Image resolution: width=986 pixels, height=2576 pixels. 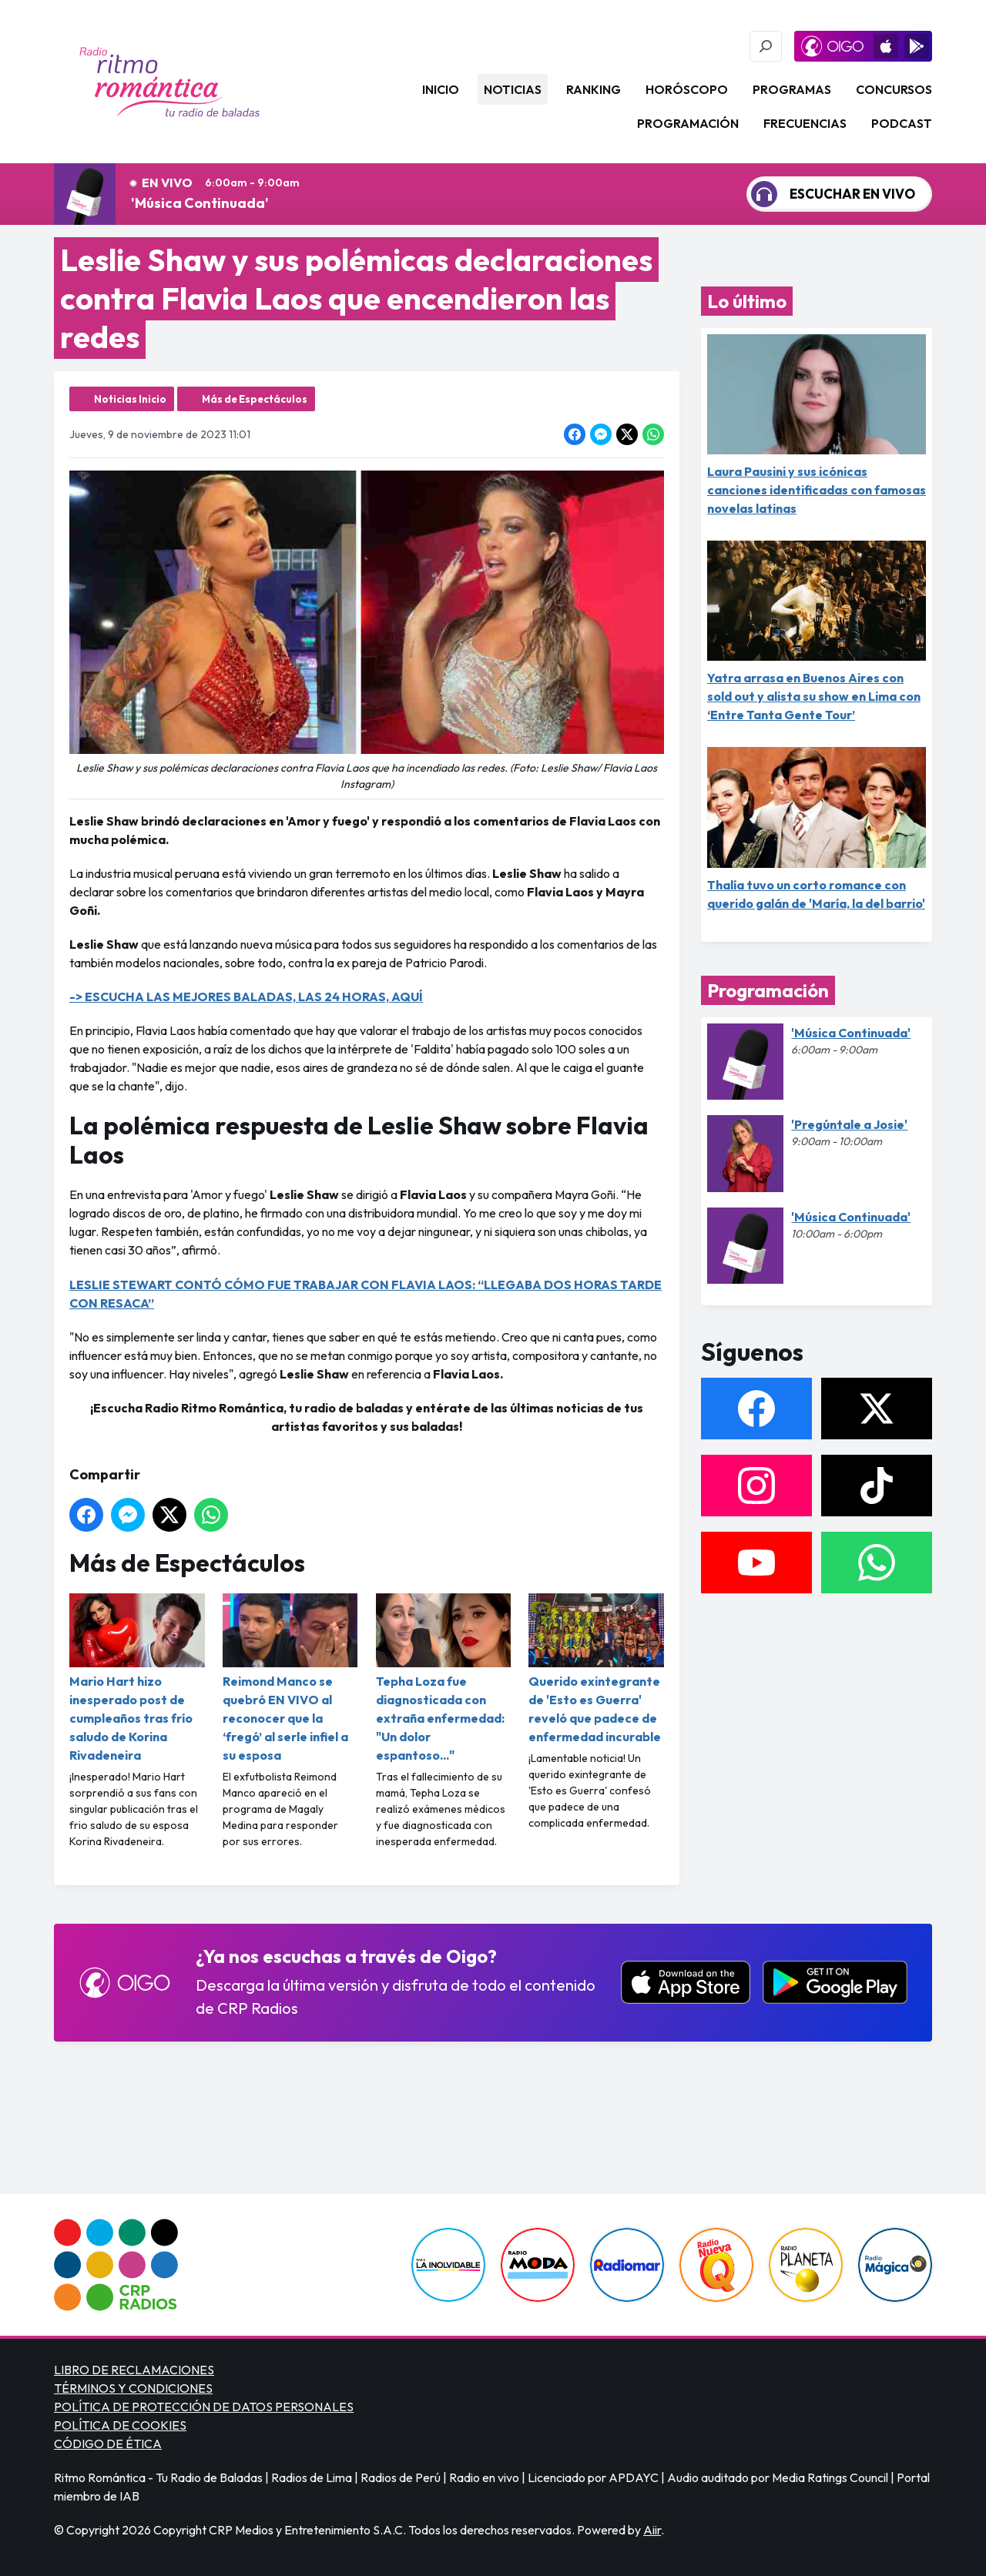 What do you see at coordinates (792, 89) in the screenshot?
I see `Programas` at bounding box center [792, 89].